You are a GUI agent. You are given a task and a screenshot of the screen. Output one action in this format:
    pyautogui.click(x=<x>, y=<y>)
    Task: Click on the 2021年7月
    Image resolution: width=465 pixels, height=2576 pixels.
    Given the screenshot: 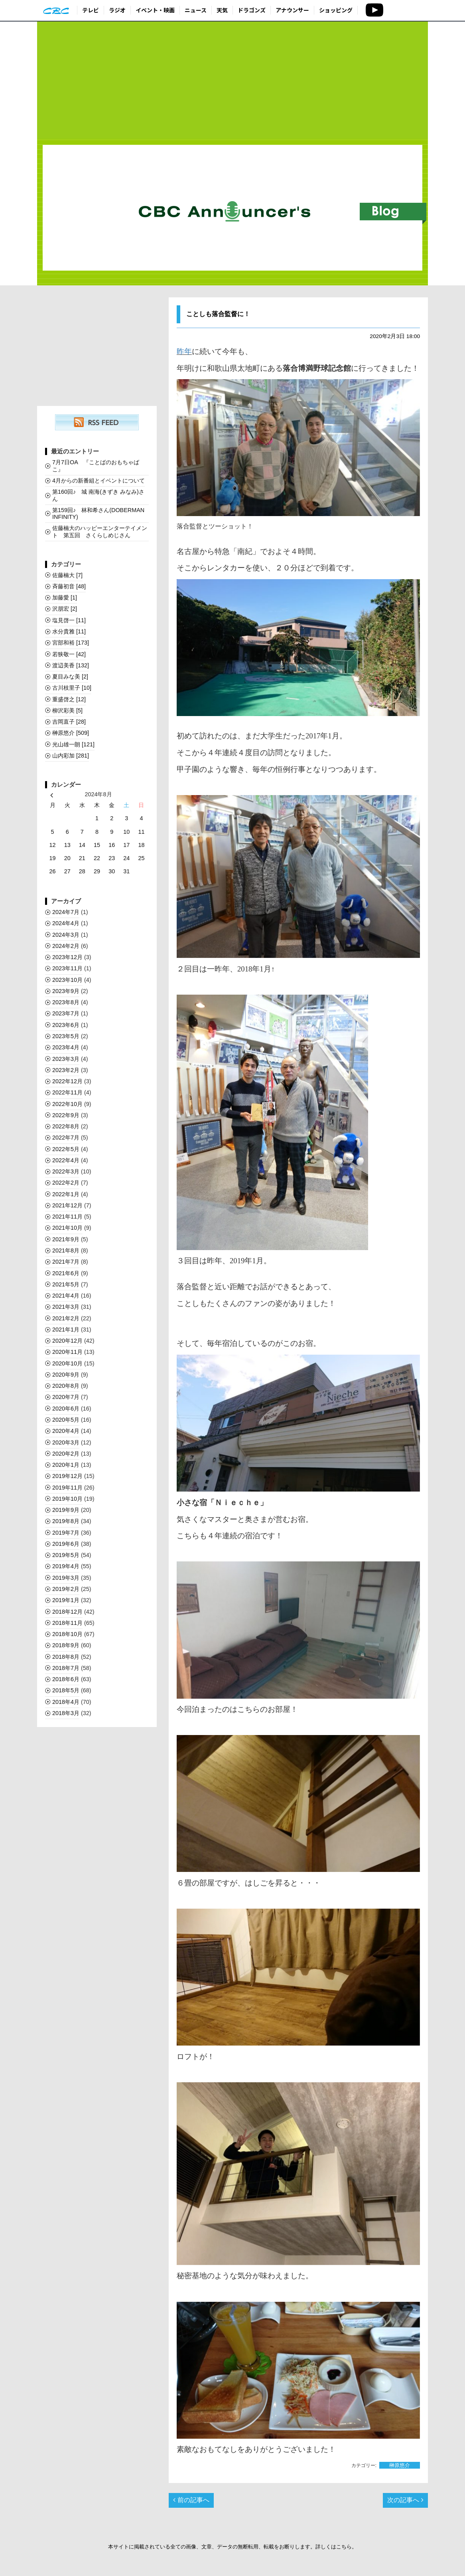 What is the action you would take?
    pyautogui.click(x=65, y=1261)
    